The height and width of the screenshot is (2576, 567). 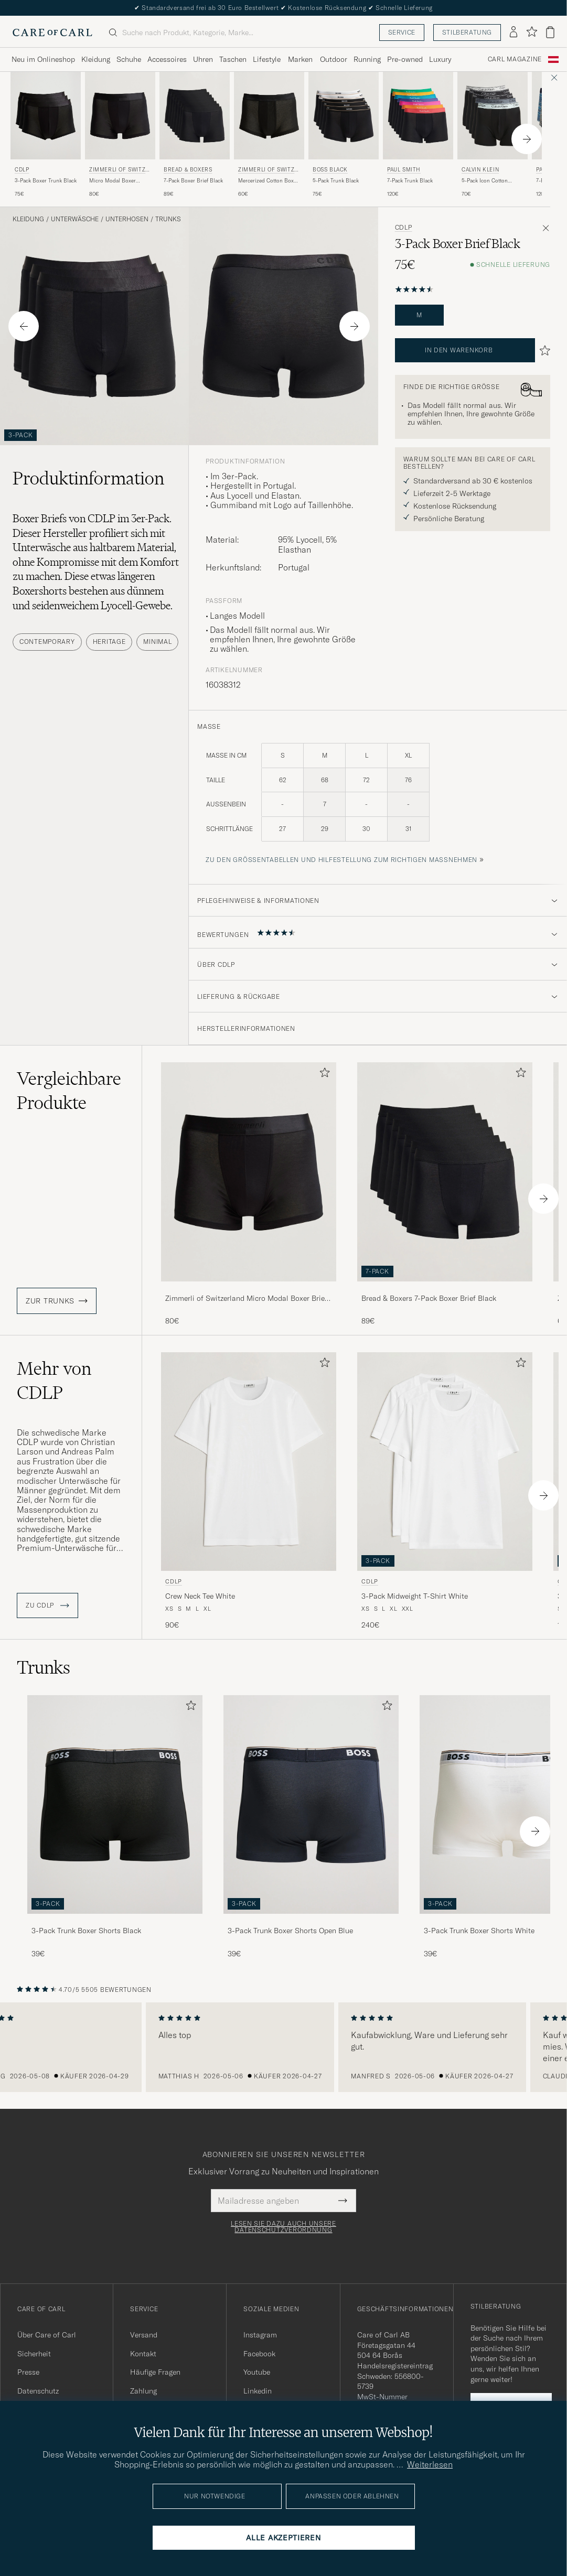 I want to click on Über Care of Carl, so click(x=46, y=2335).